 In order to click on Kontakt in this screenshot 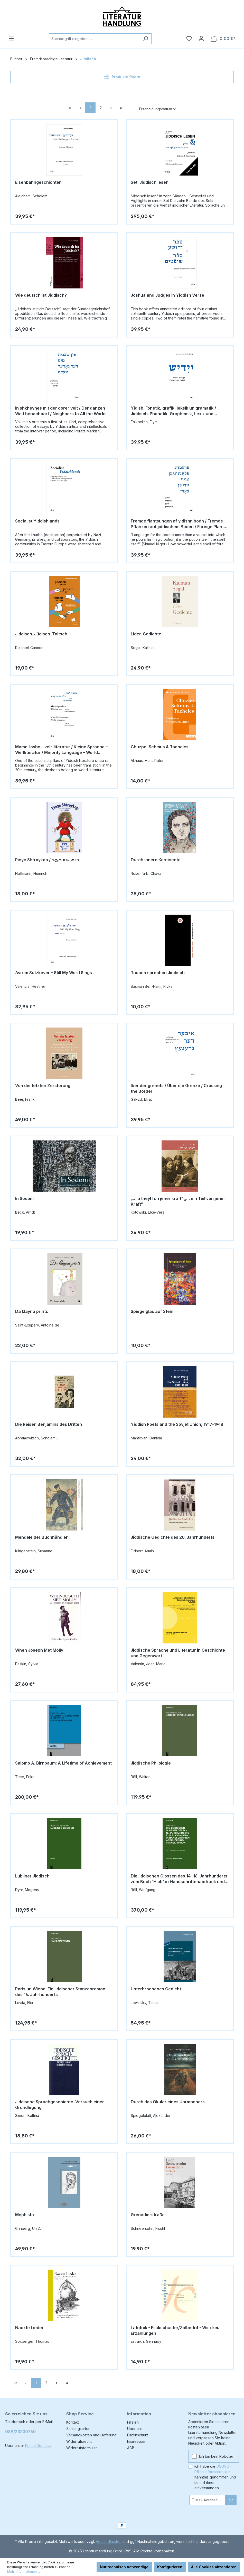, I will do `click(72, 2422)`.